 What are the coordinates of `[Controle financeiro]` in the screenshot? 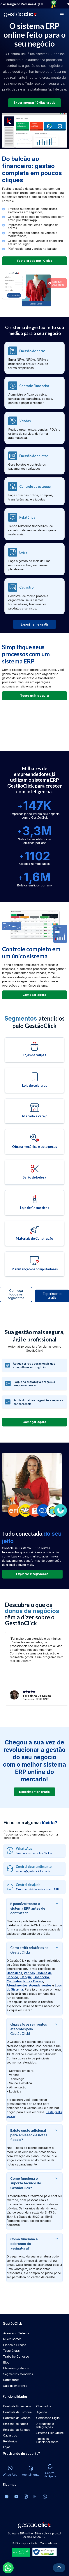 It's located at (34, 392).